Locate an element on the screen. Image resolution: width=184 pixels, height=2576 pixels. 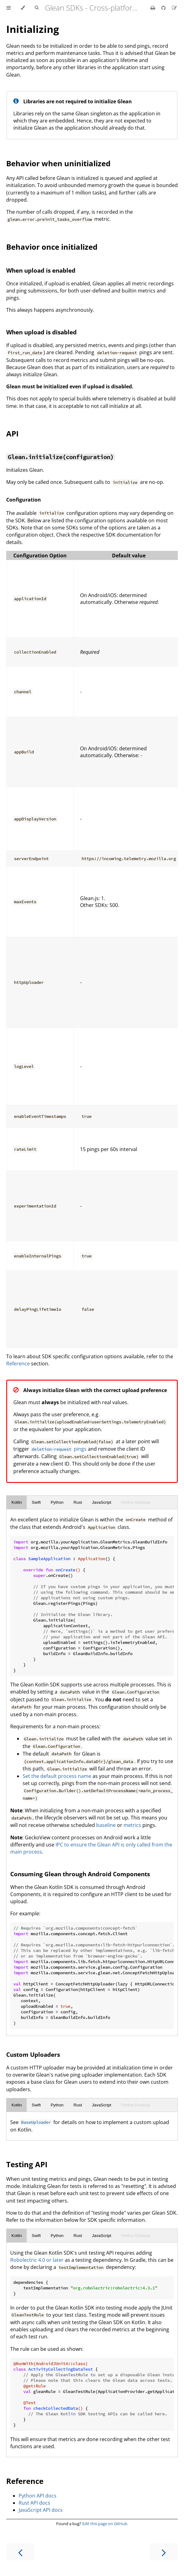
Python is located at coordinates (57, 1502).